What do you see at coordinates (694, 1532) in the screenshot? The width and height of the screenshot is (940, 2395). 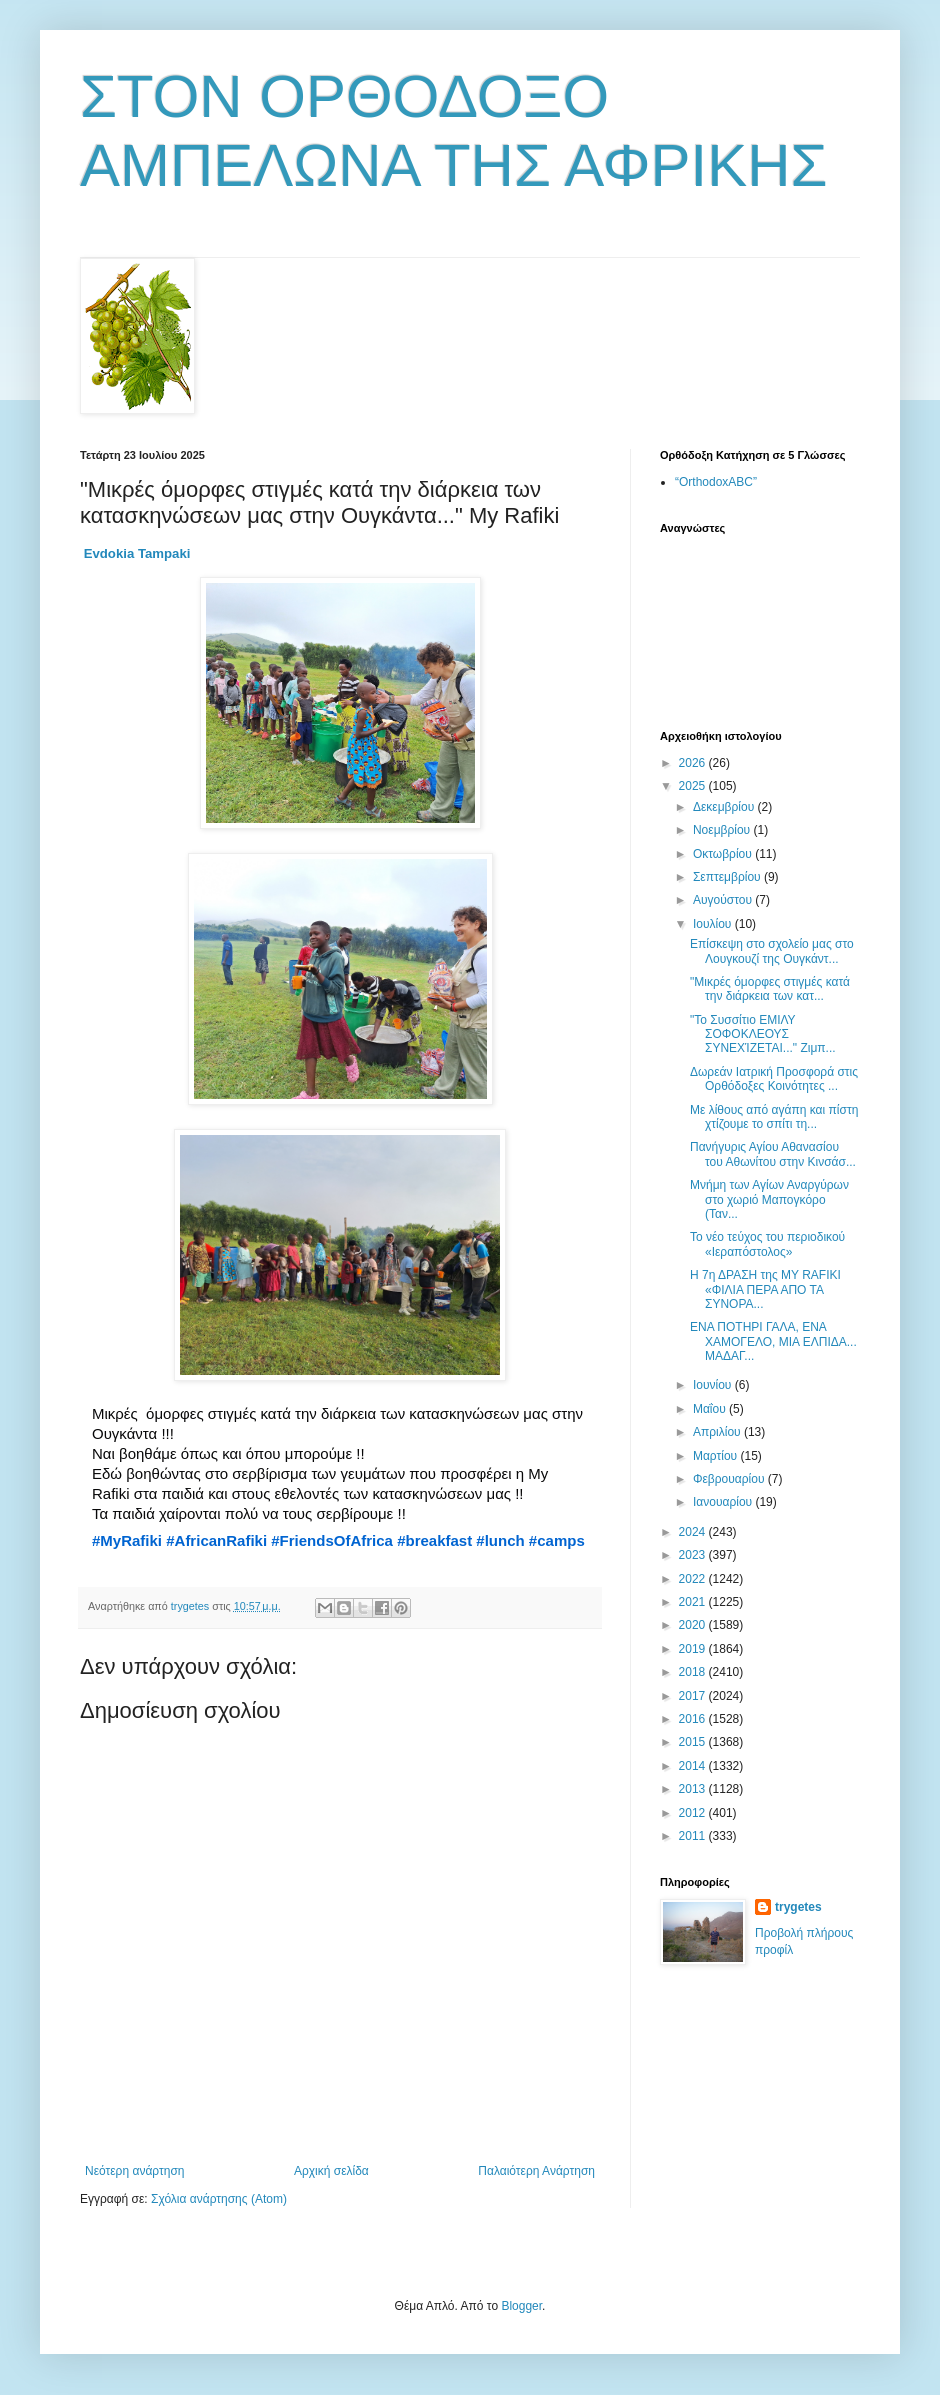 I see `2024` at bounding box center [694, 1532].